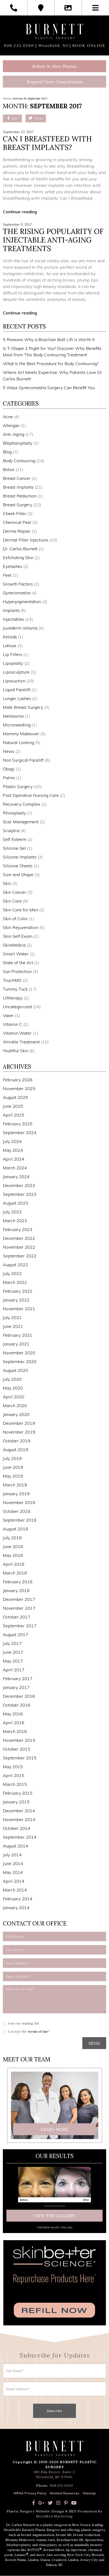 This screenshot has height=2576, width=109. Describe the element at coordinates (16, 1493) in the screenshot. I see `January 2019` at that location.